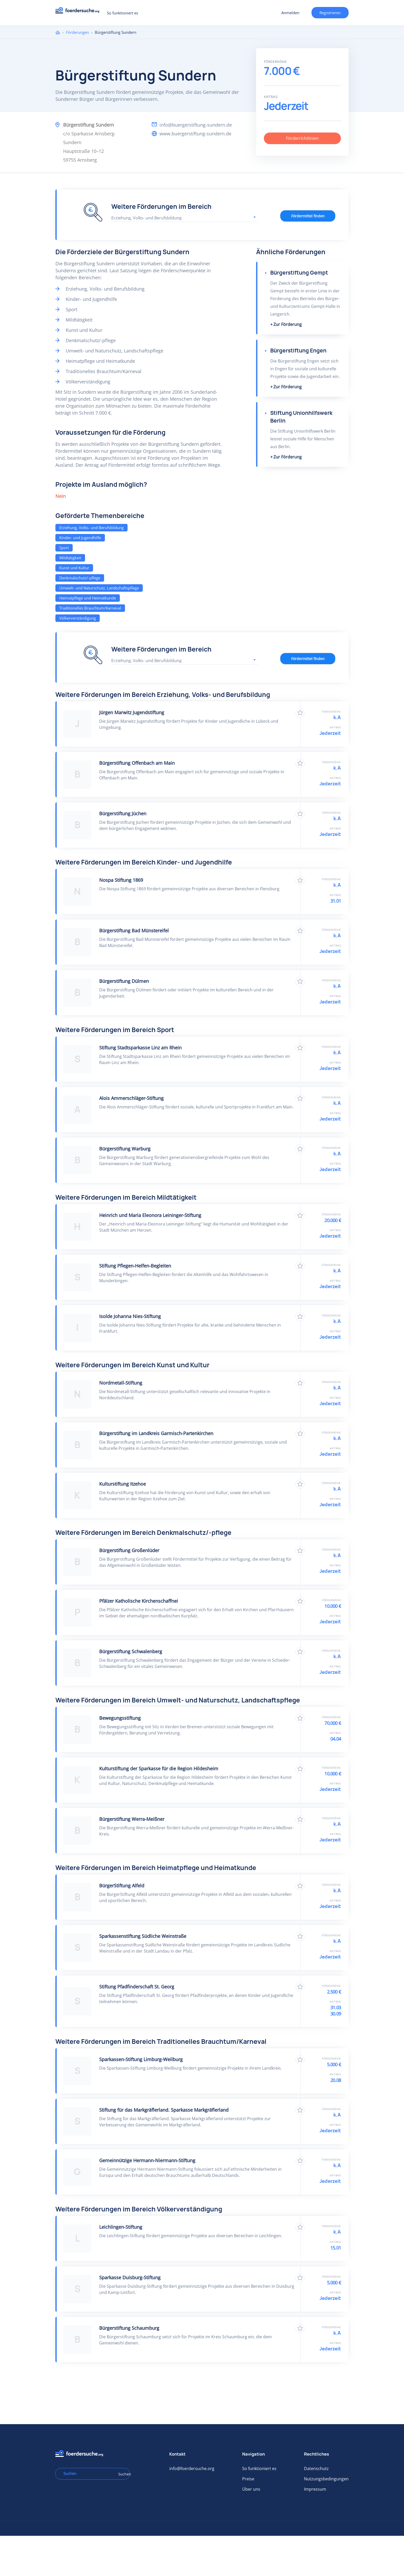 The height and width of the screenshot is (2576, 404). I want to click on Sparkasse Duisburg-Stiftung, so click(130, 2277).